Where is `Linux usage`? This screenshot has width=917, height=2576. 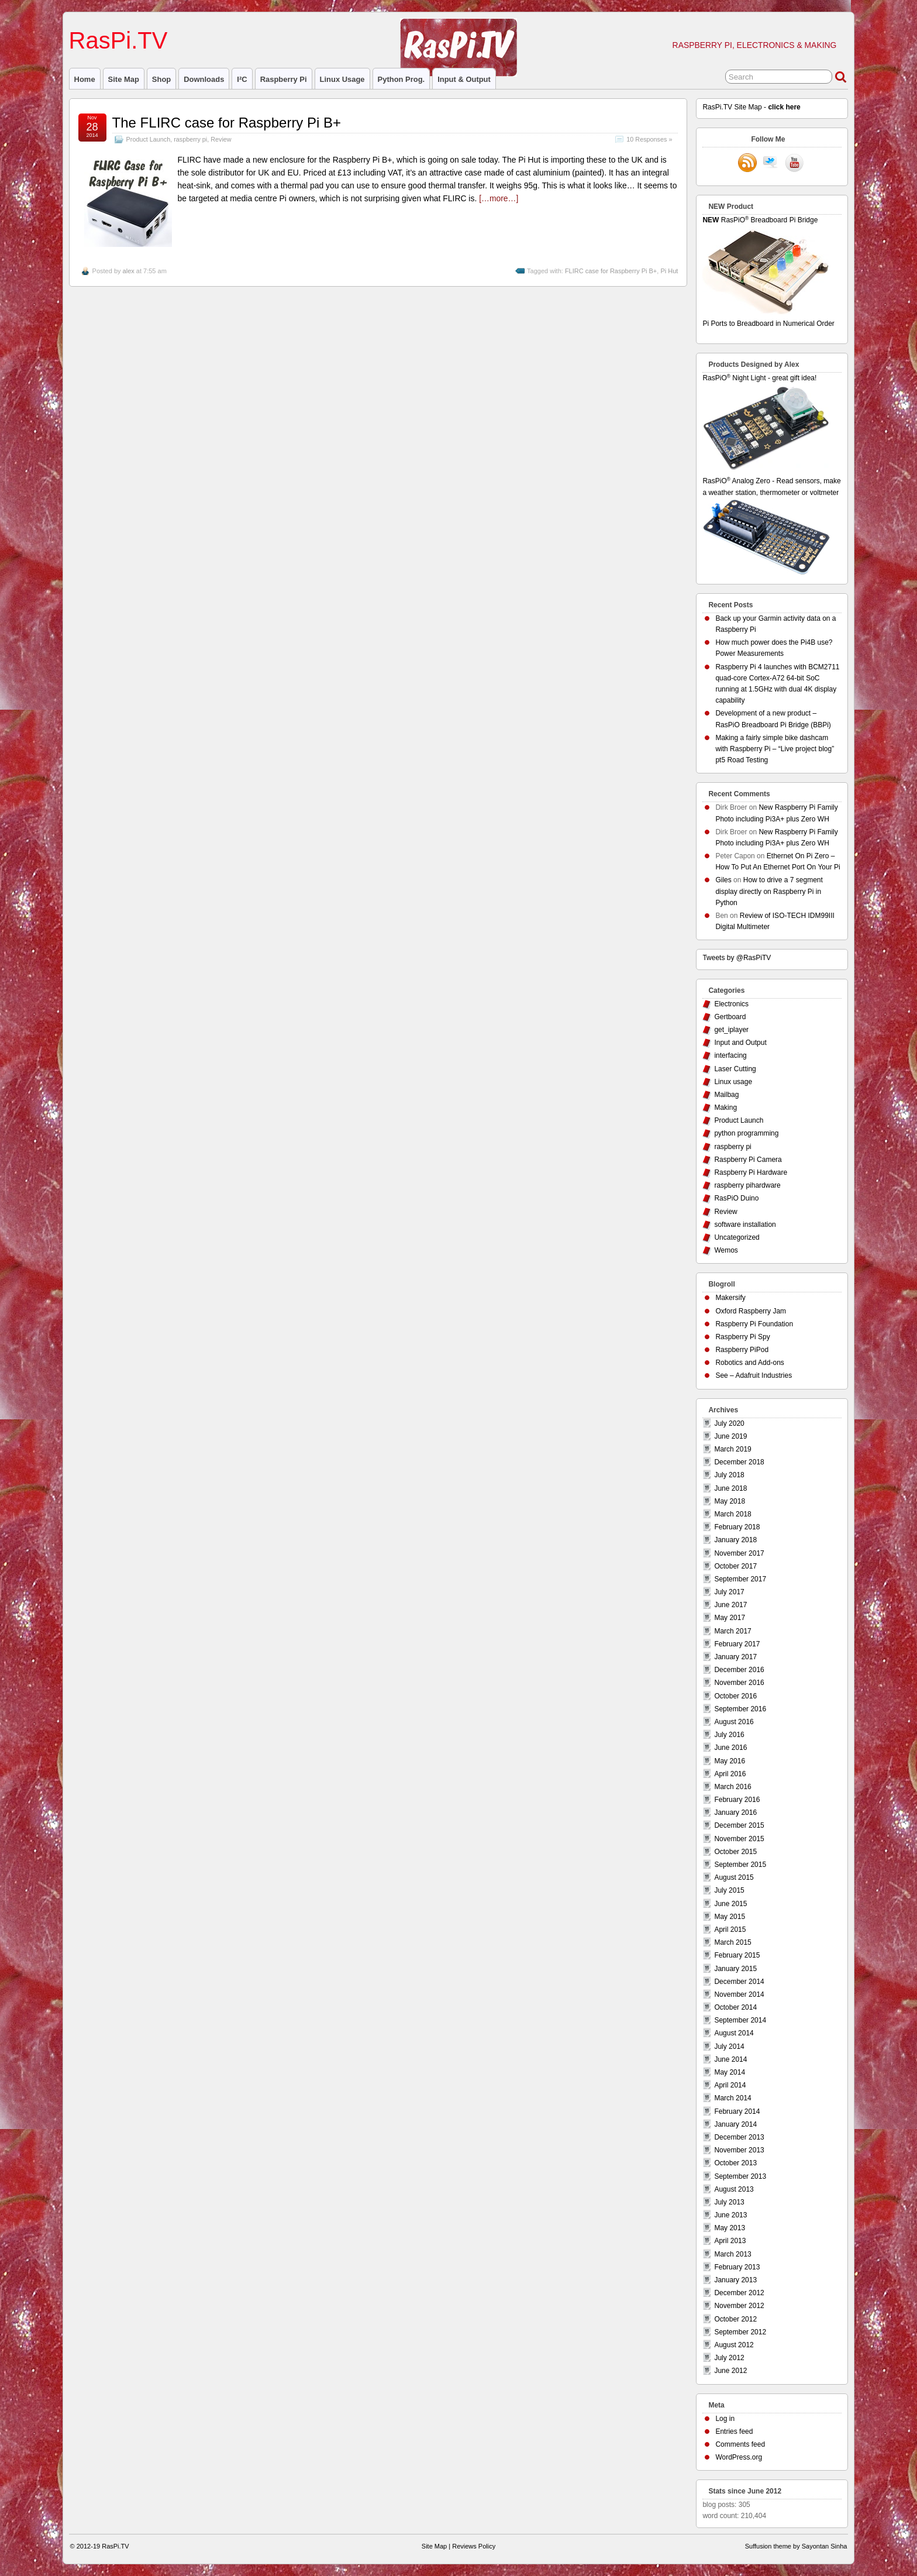 Linux usage is located at coordinates (342, 79).